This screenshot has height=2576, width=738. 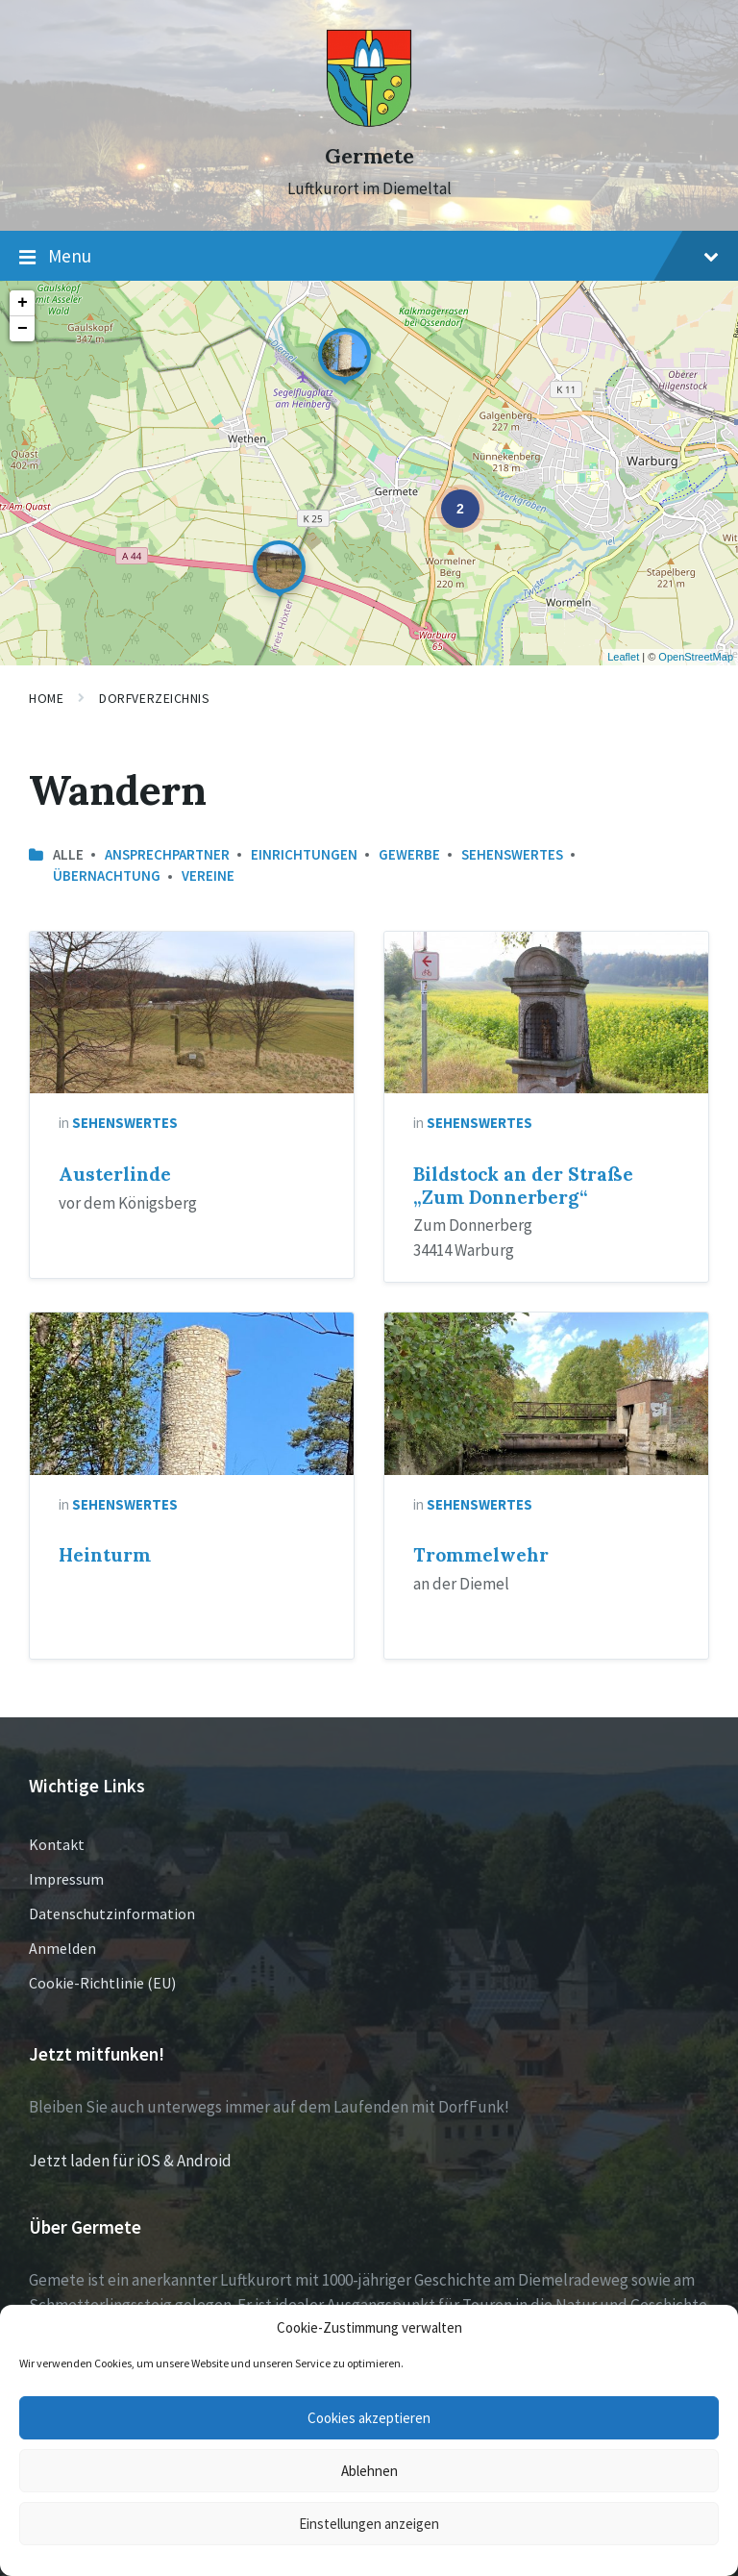 What do you see at coordinates (369, 256) in the screenshot?
I see `Menu` at bounding box center [369, 256].